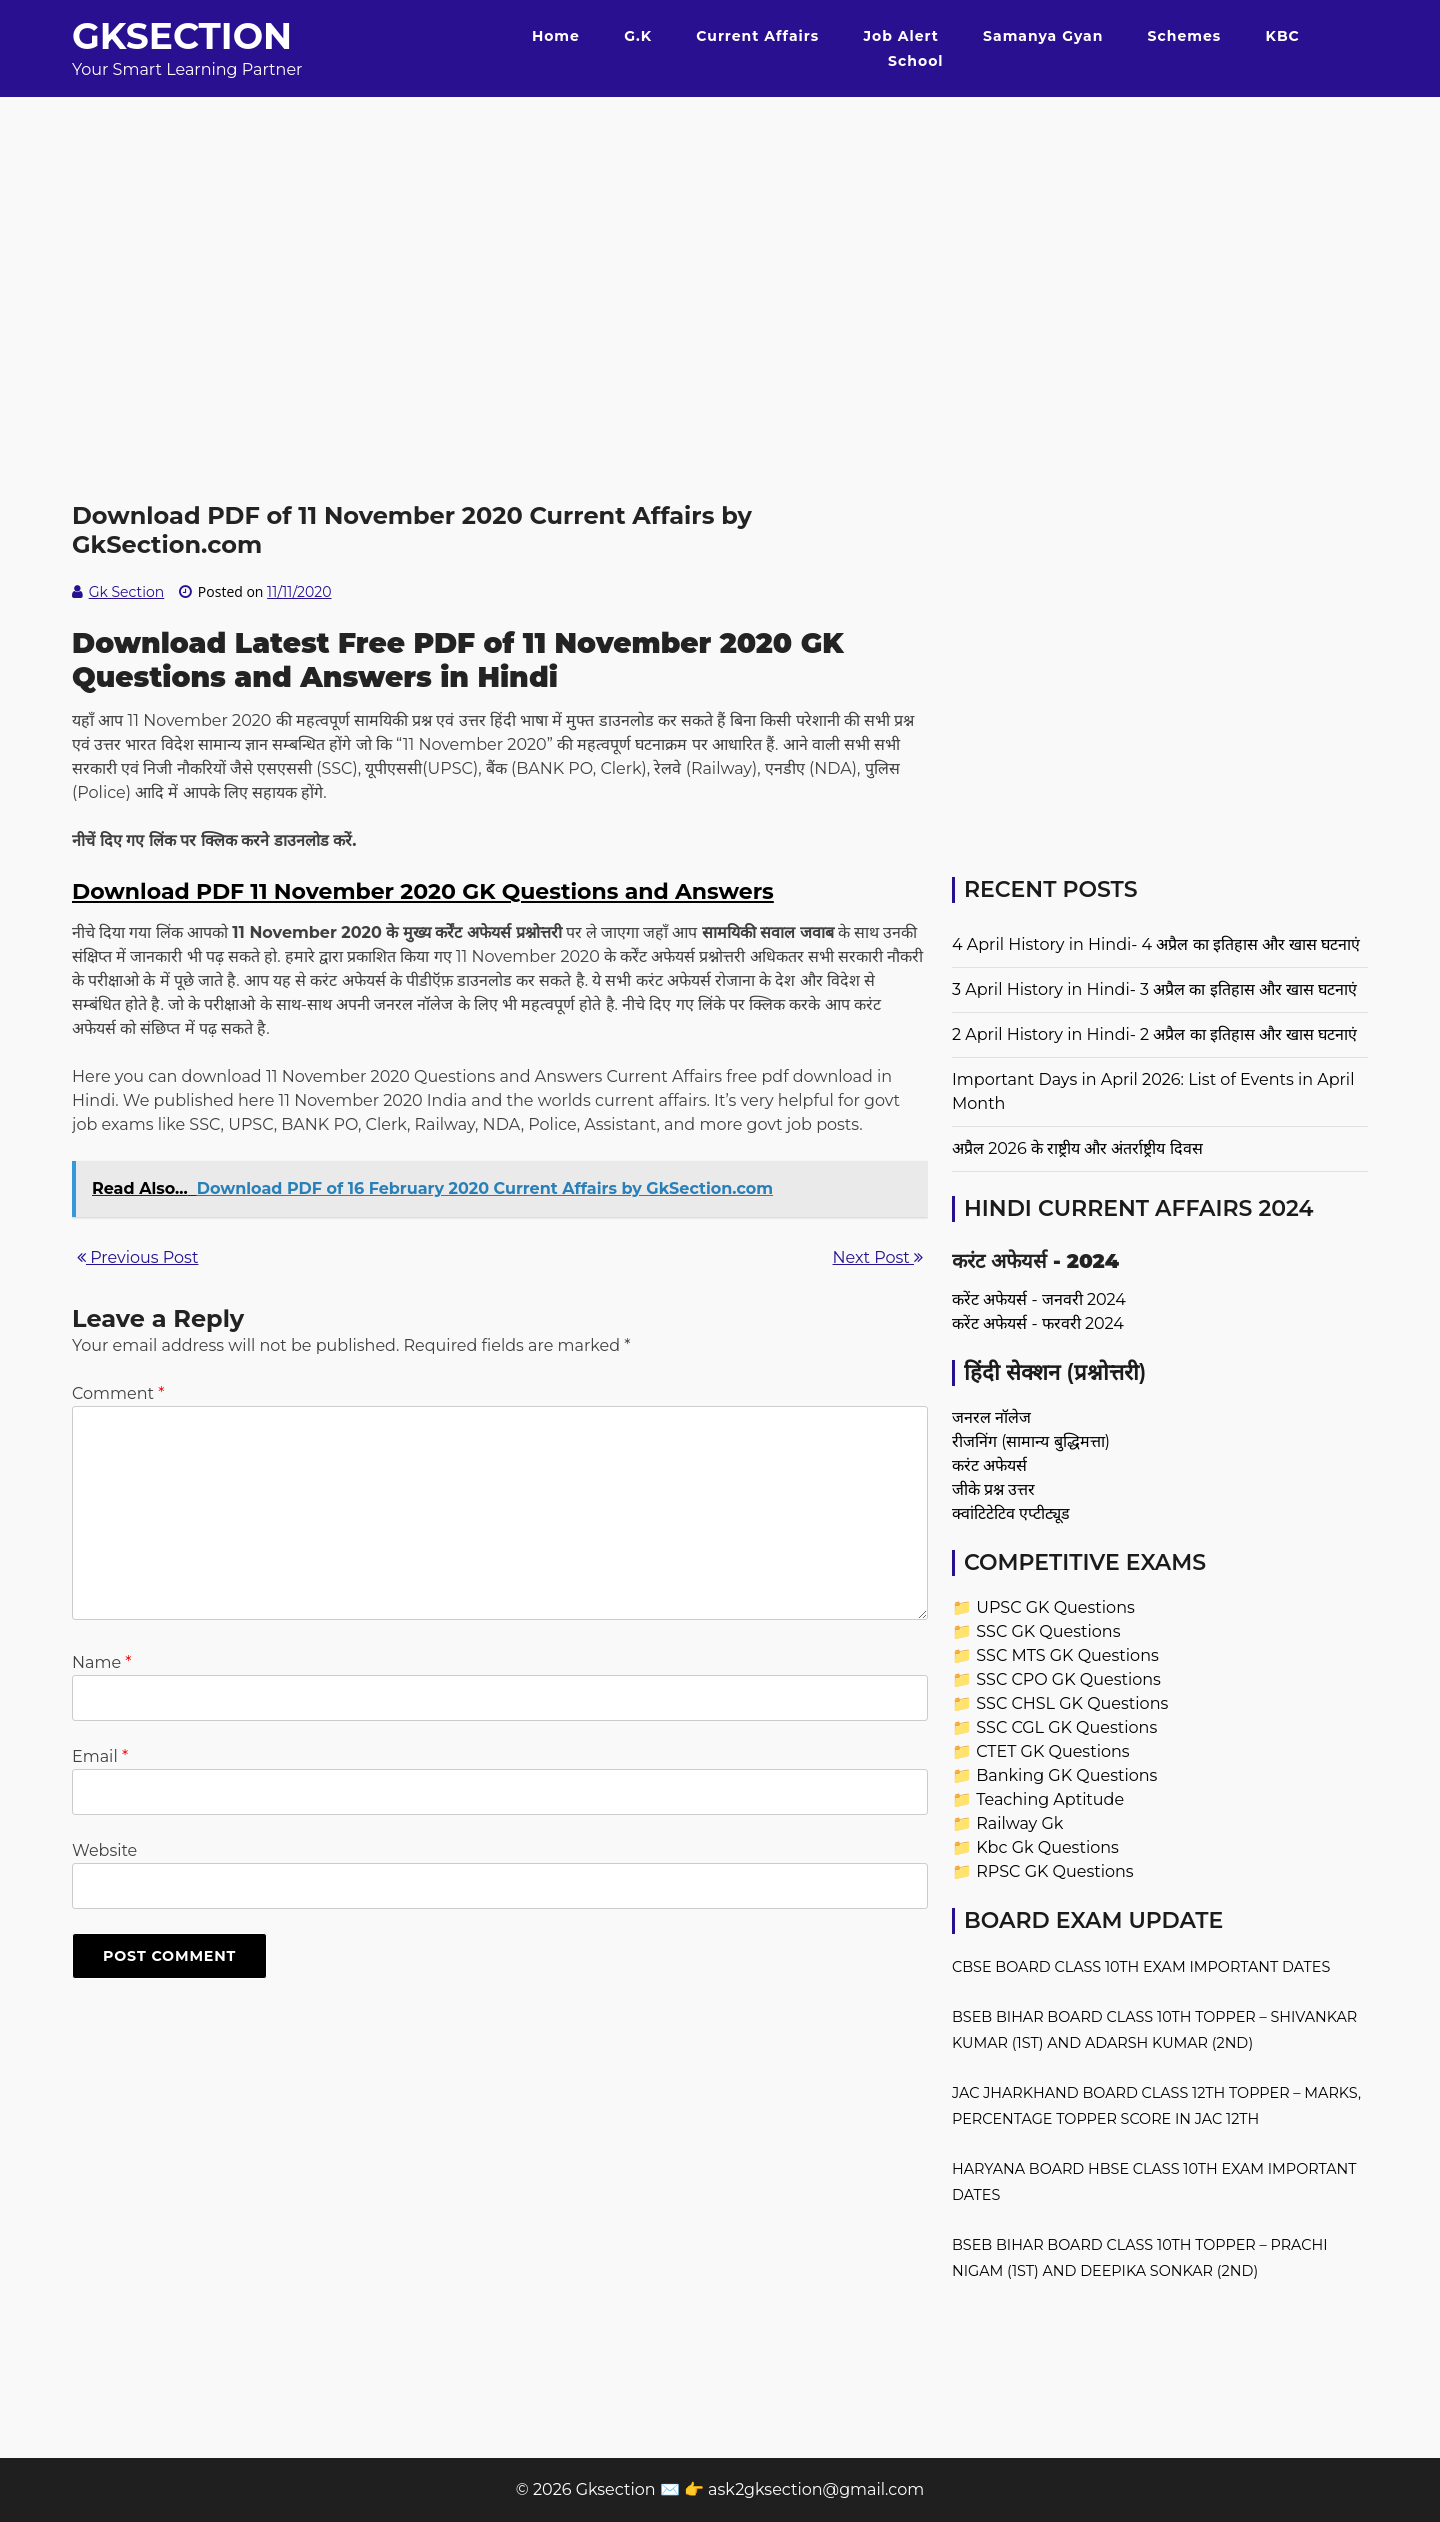 This screenshot has width=1440, height=2522. Describe the element at coordinates (1185, 36) in the screenshot. I see `Schemes` at that location.